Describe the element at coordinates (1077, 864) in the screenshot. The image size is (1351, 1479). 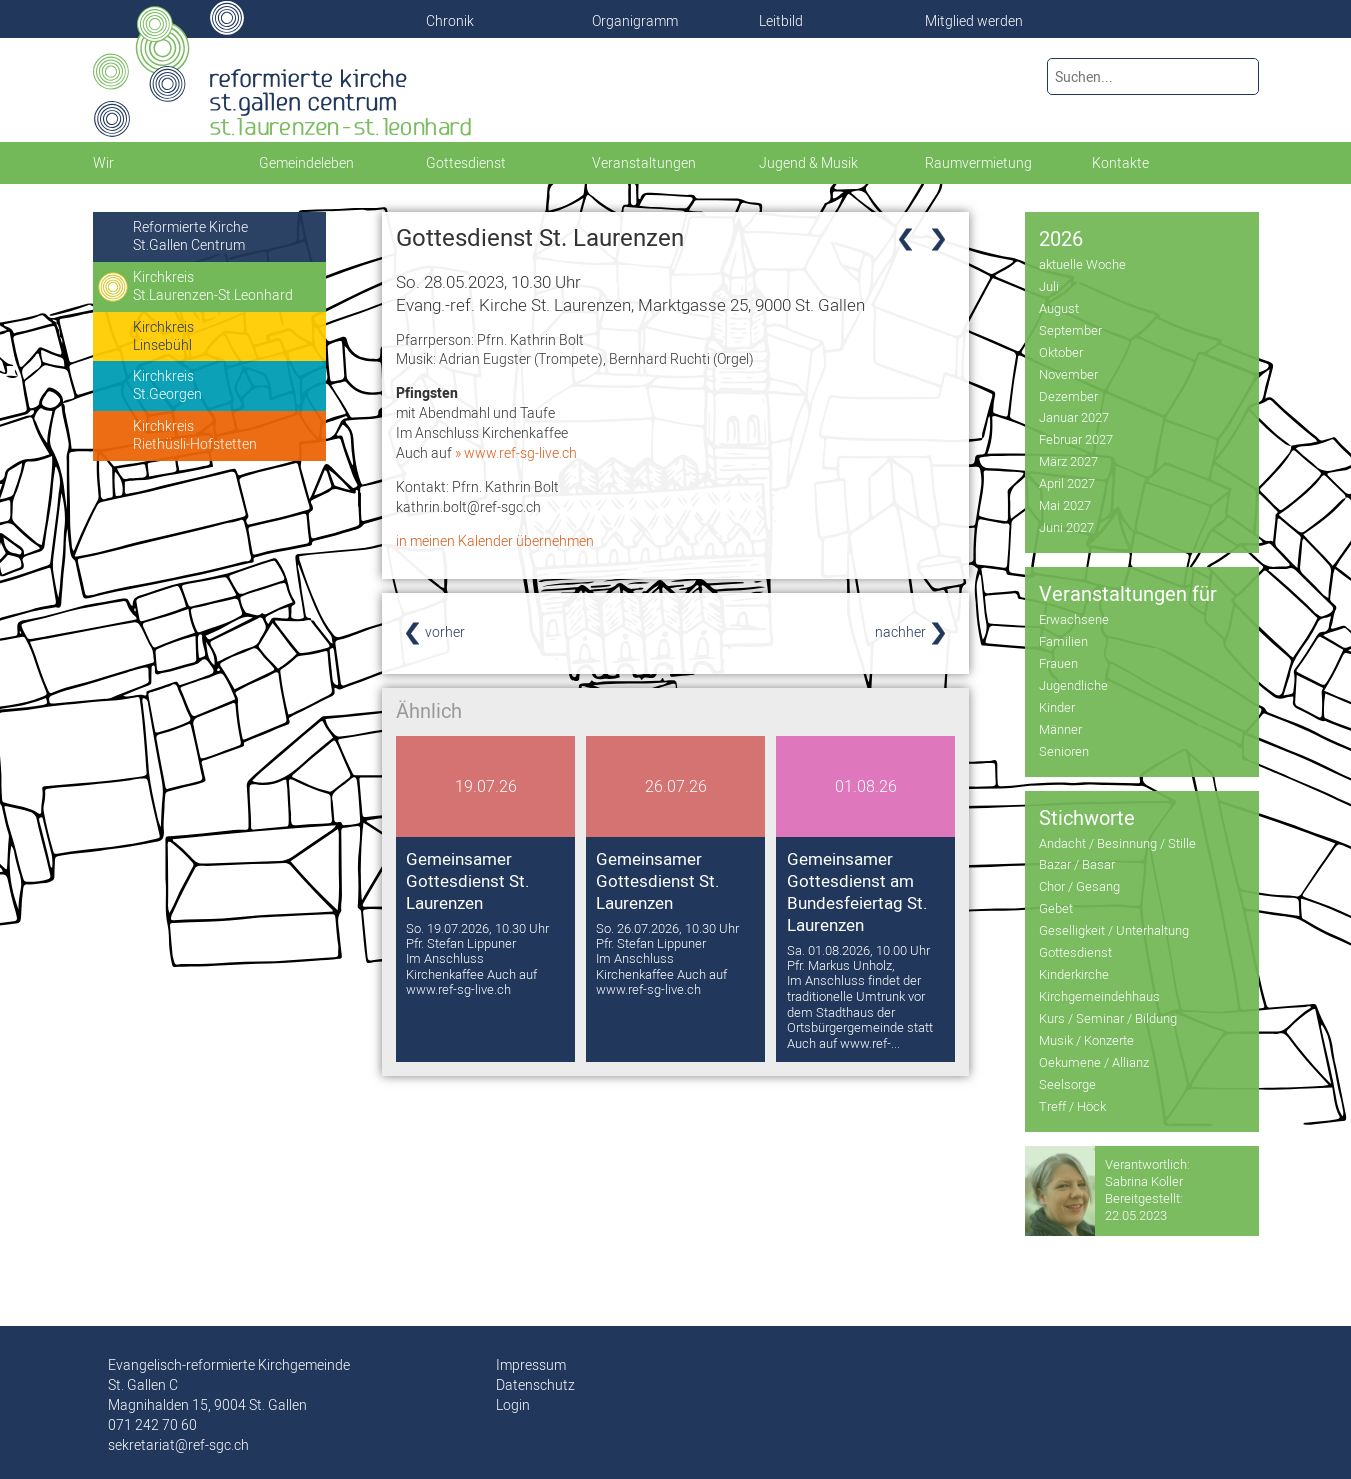
I see `Bazar / Basar` at that location.